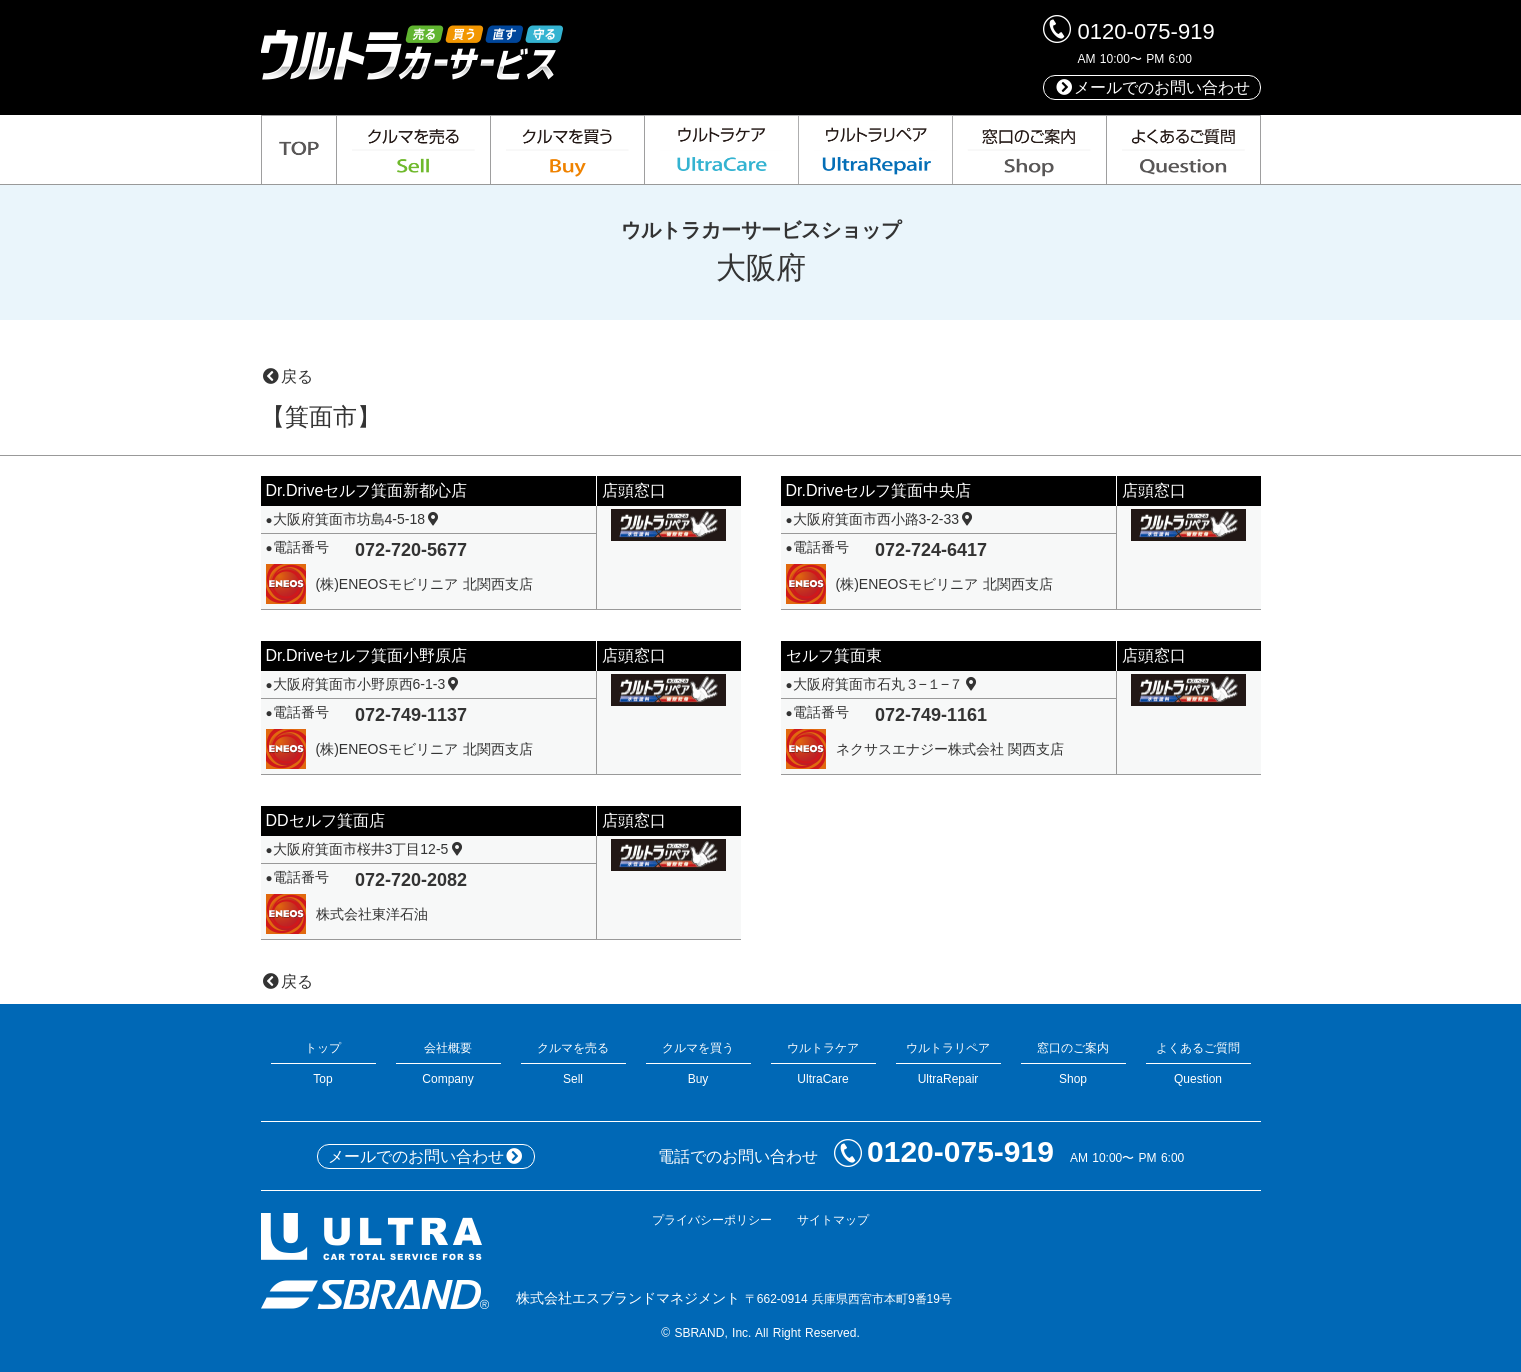 The image size is (1521, 1372). I want to click on 会社概要Company, so click(448, 1063).